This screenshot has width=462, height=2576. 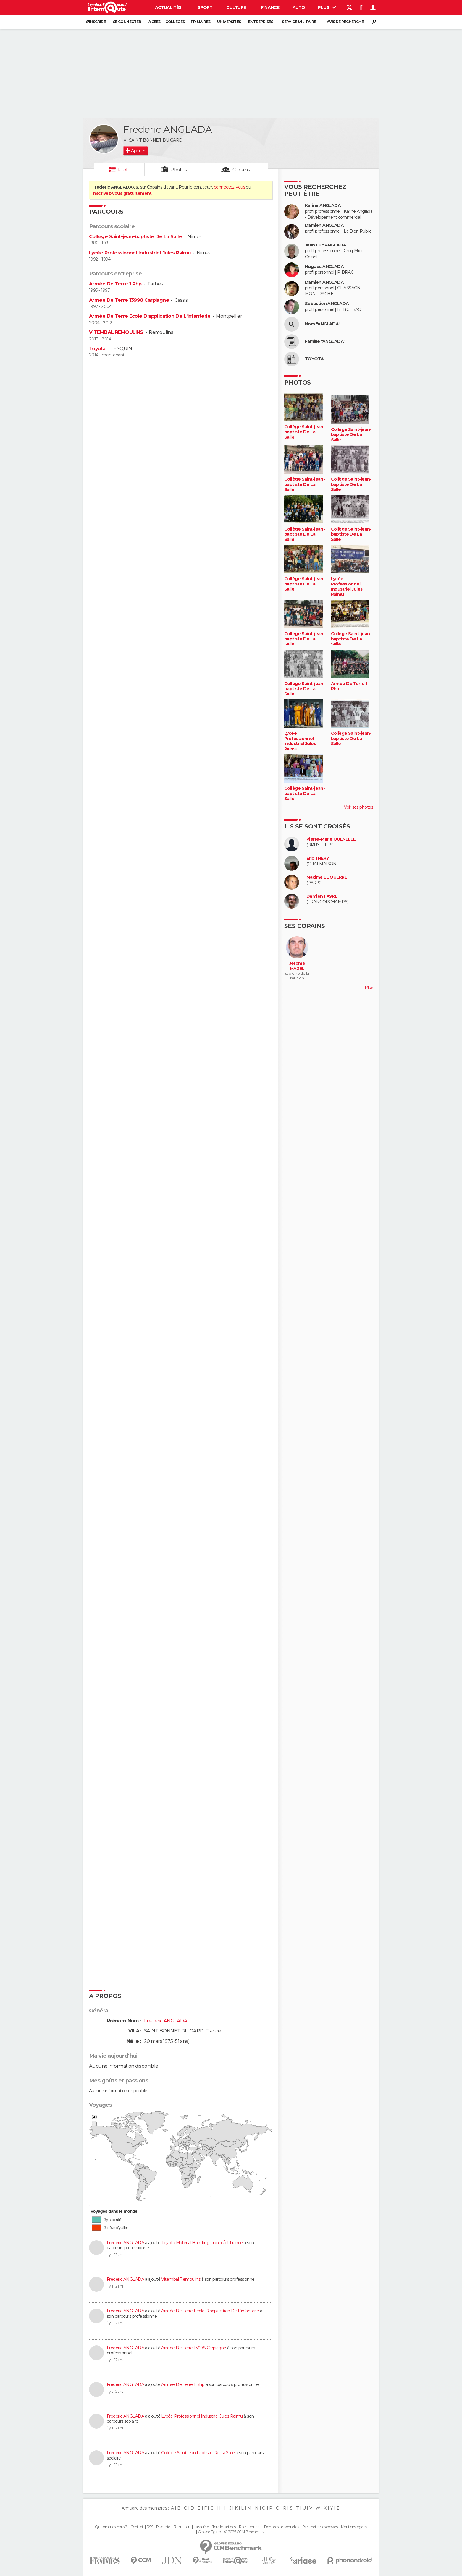 I want to click on connectez-vous, so click(x=229, y=187).